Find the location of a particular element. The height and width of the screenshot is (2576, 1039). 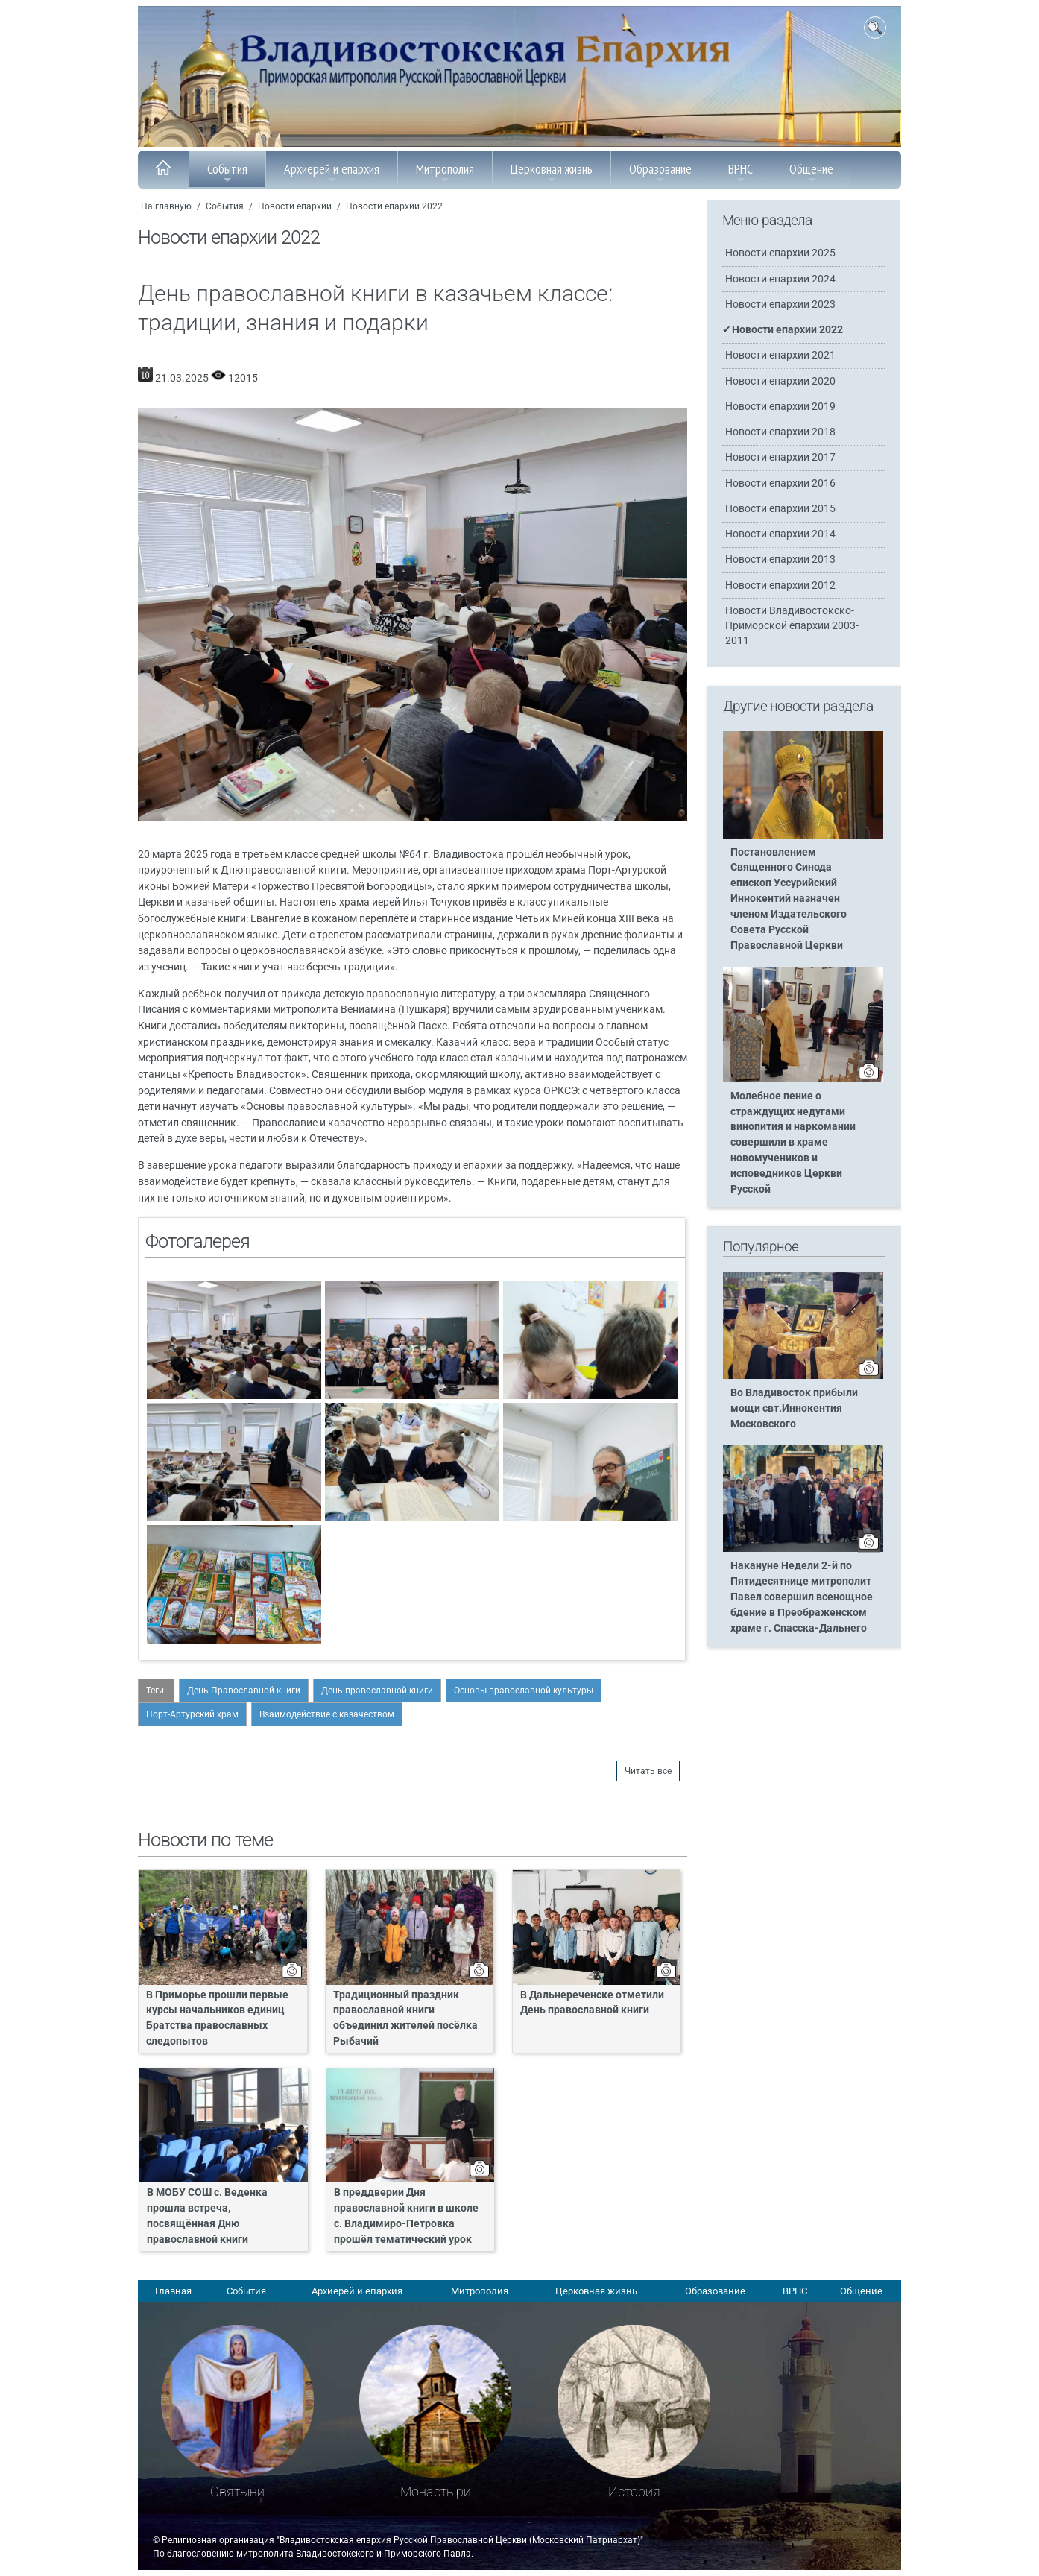

Новости епархии 2017 is located at coordinates (780, 457).